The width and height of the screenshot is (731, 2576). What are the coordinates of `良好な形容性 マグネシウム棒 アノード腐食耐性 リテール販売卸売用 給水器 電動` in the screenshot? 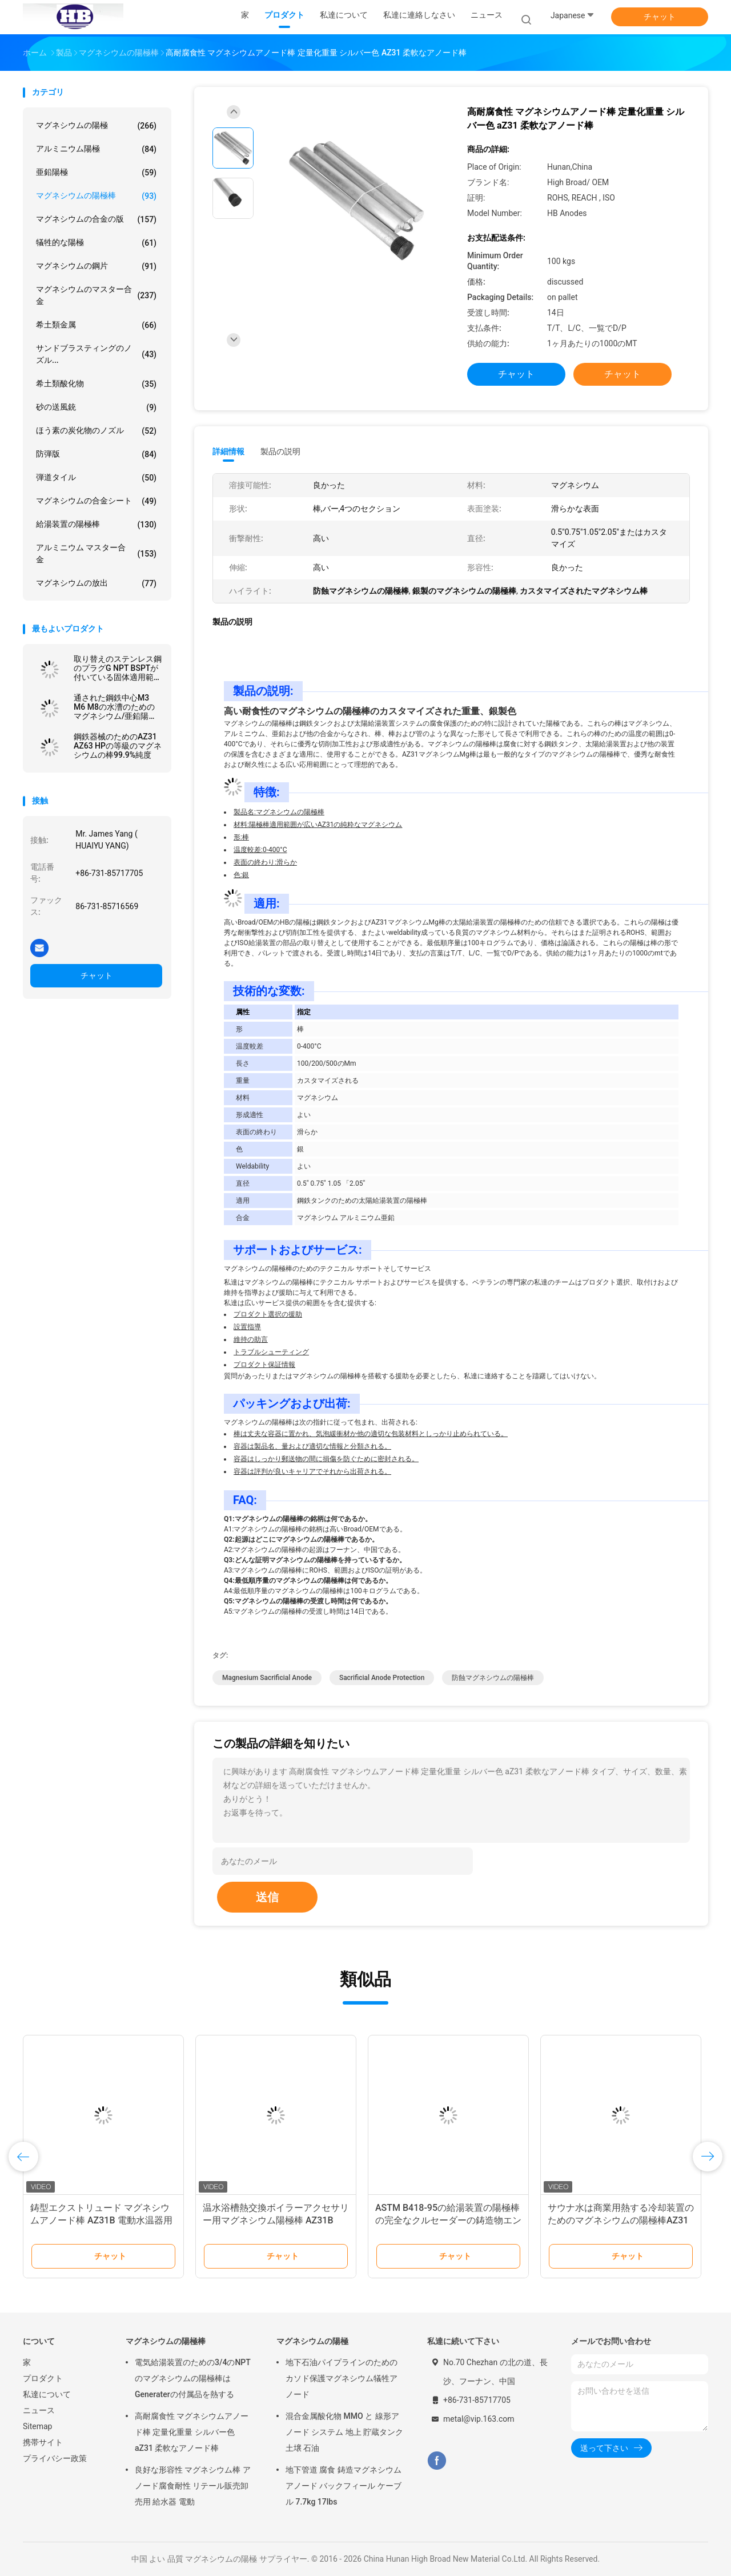 It's located at (193, 2485).